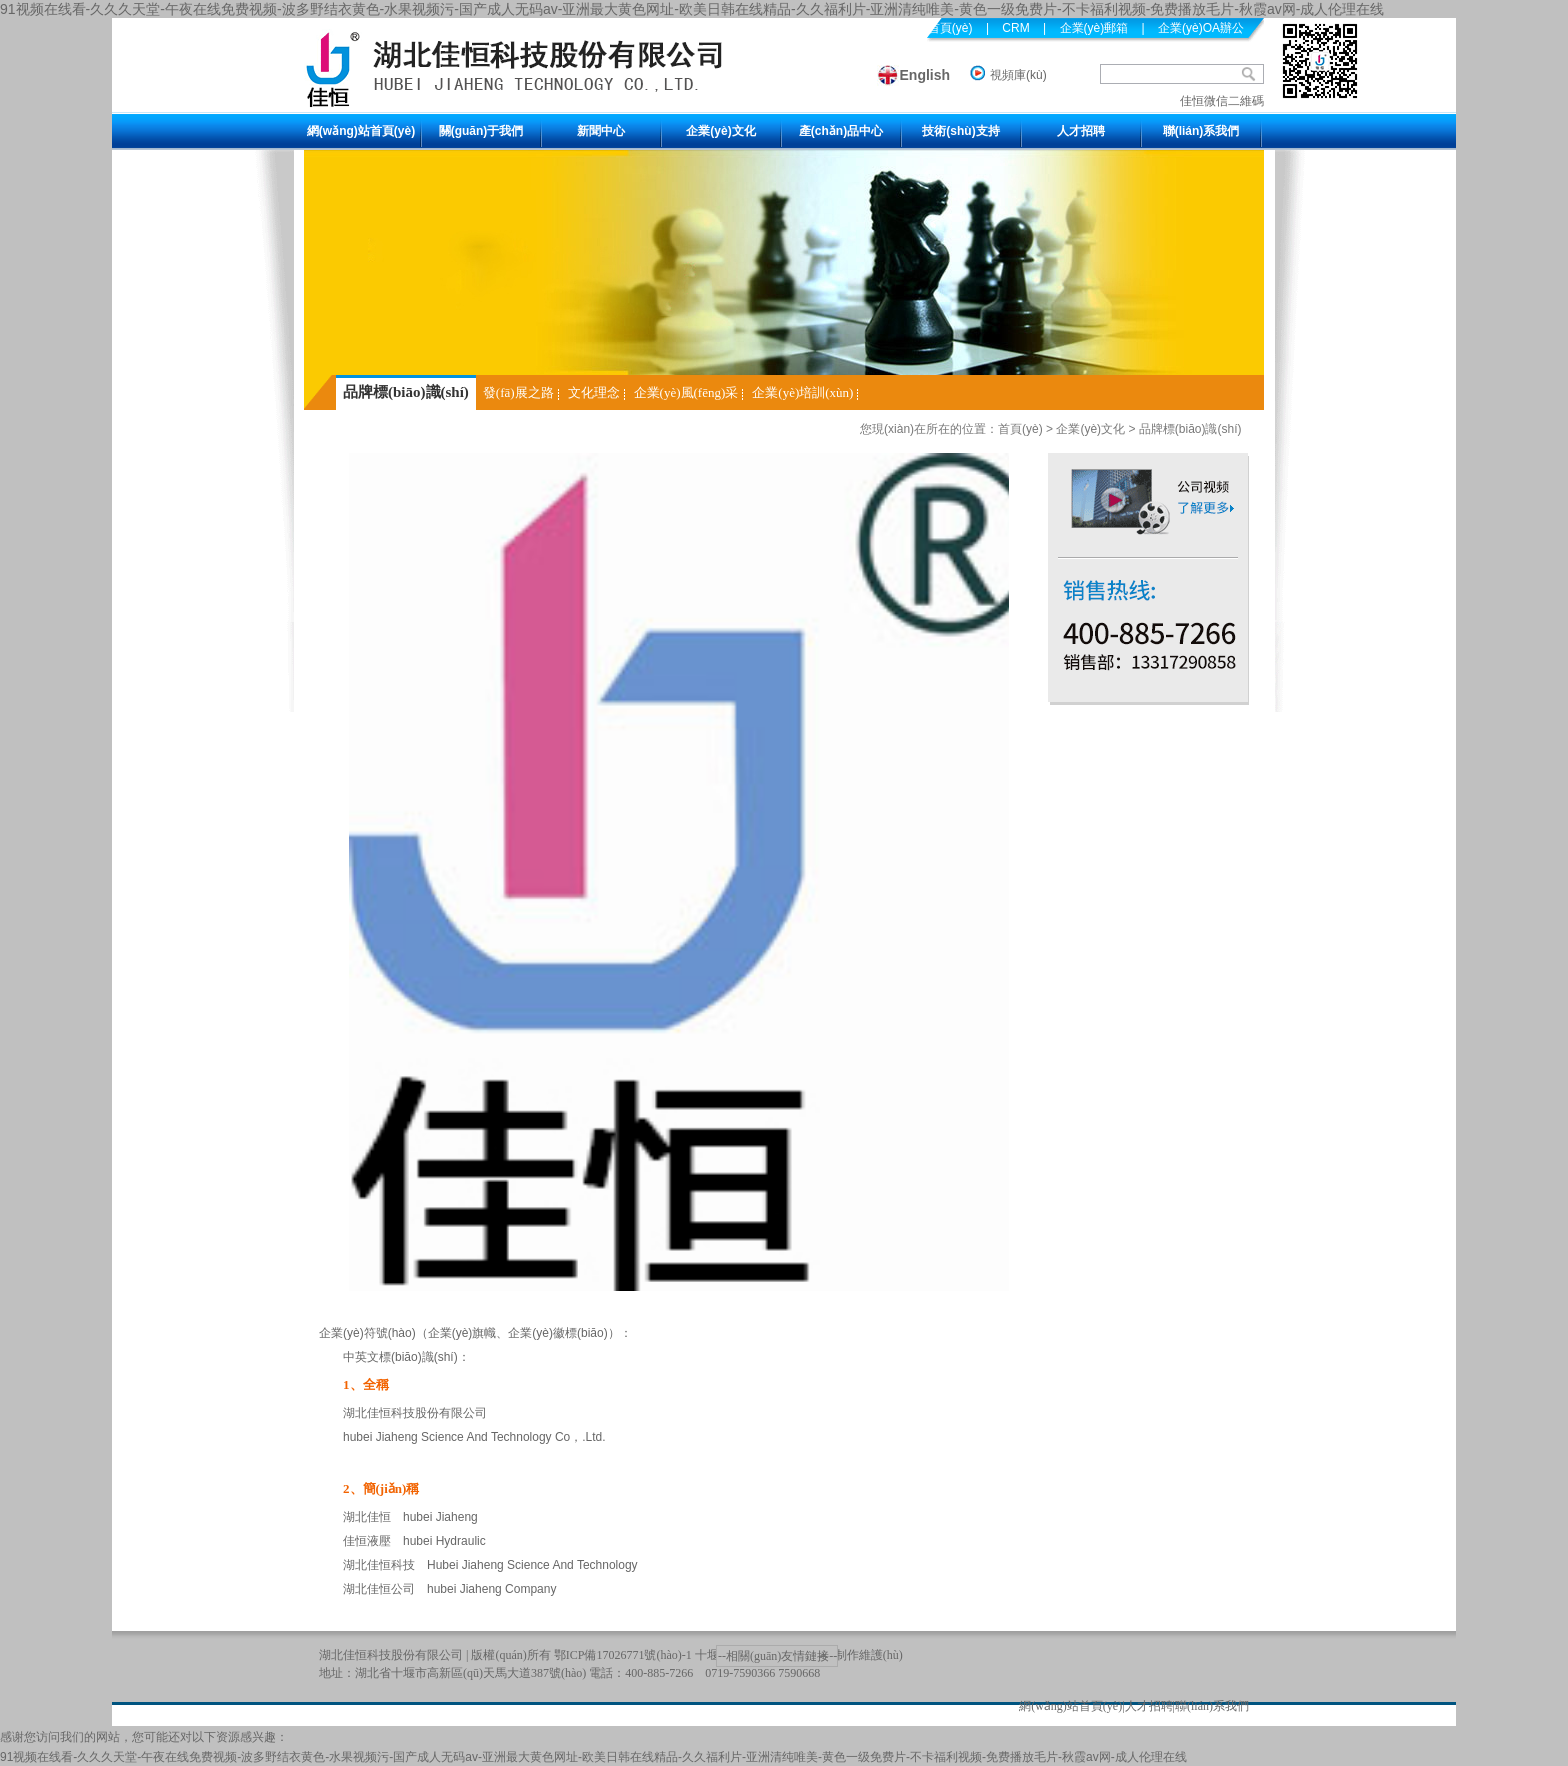 The width and height of the screenshot is (1568, 1766). I want to click on 湖北佳恒科技股份有限公司, so click(391, 1655).